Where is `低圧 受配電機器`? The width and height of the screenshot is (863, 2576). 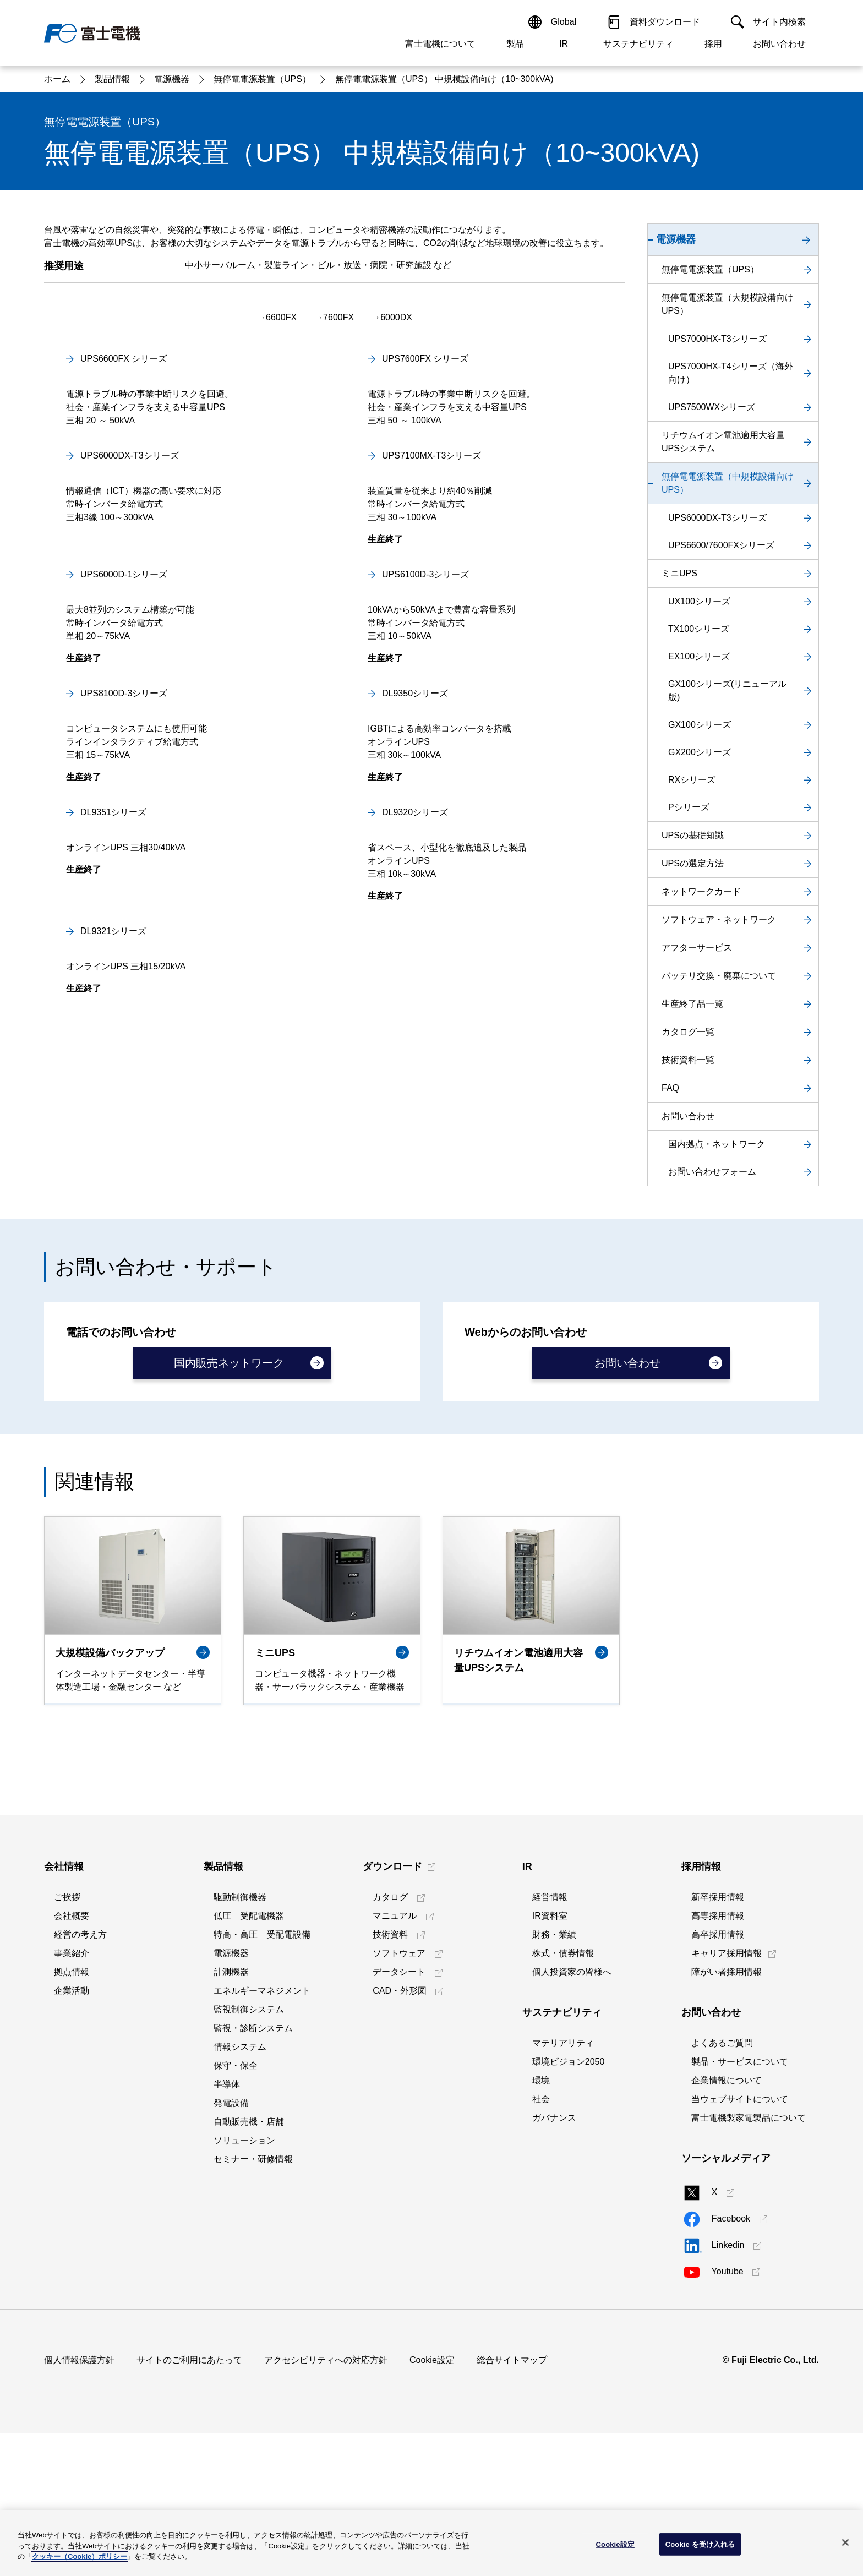
低圧 受配電機器 is located at coordinates (249, 2059).